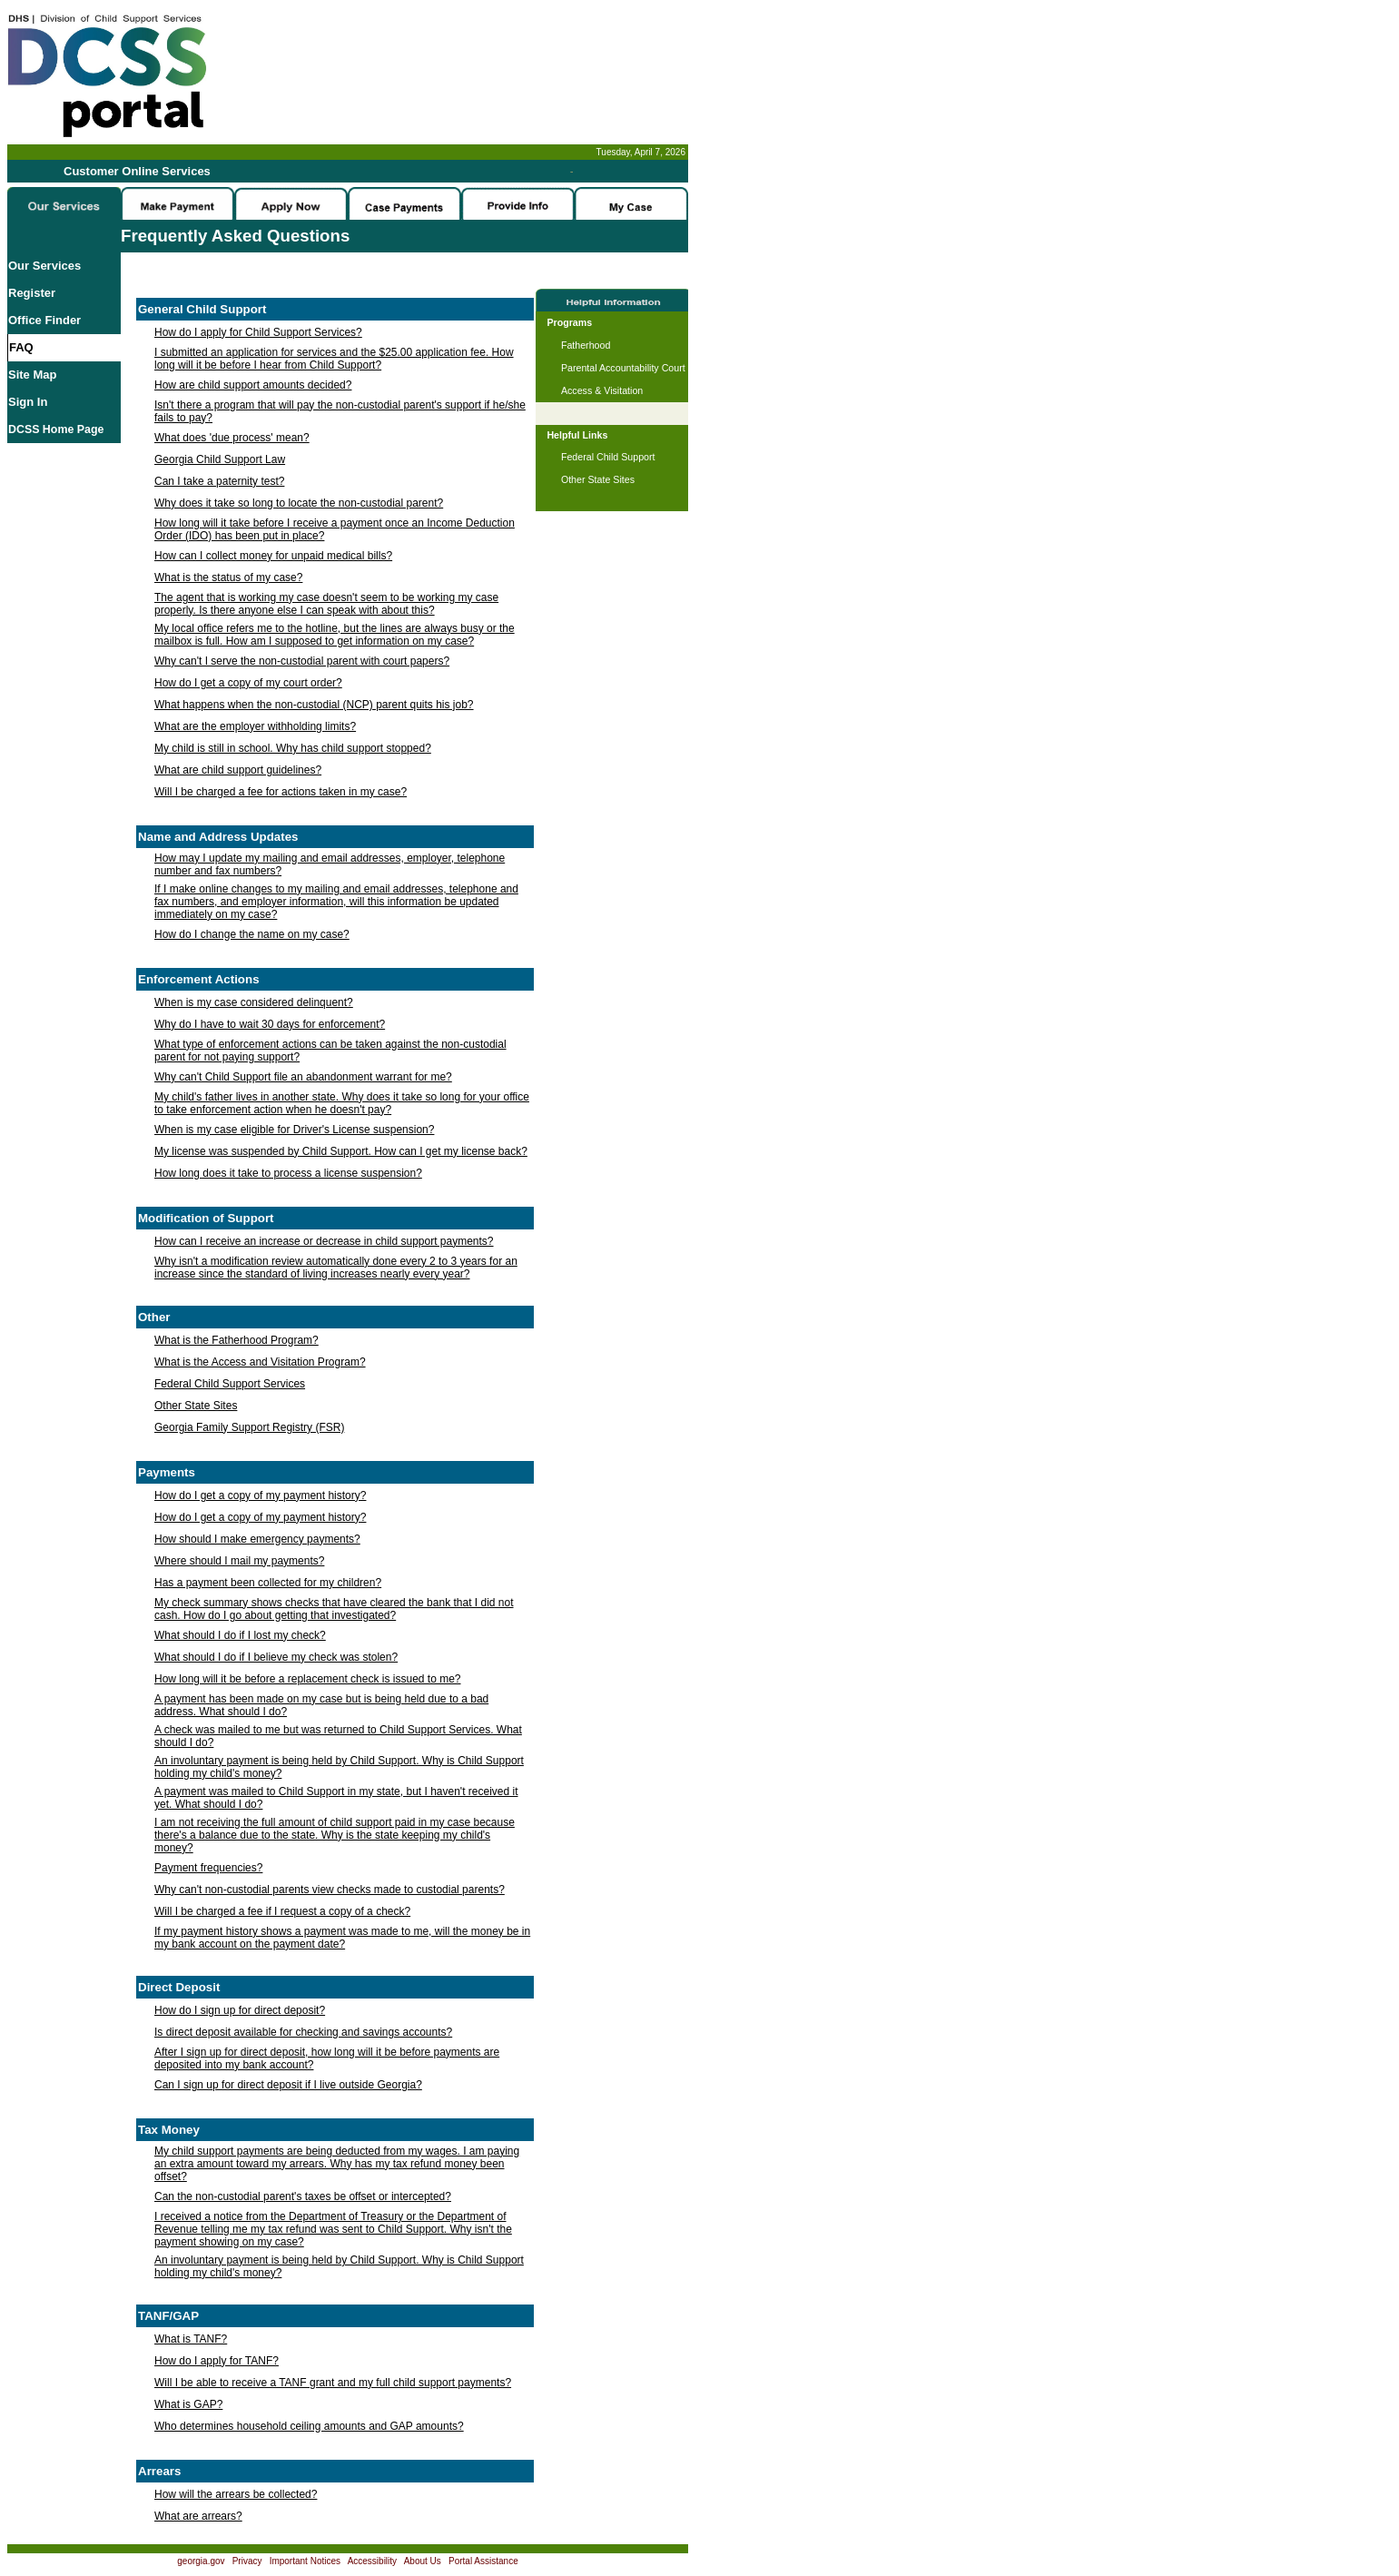 This screenshot has width=1399, height=2576. What do you see at coordinates (195, 1405) in the screenshot?
I see `Other State Sites` at bounding box center [195, 1405].